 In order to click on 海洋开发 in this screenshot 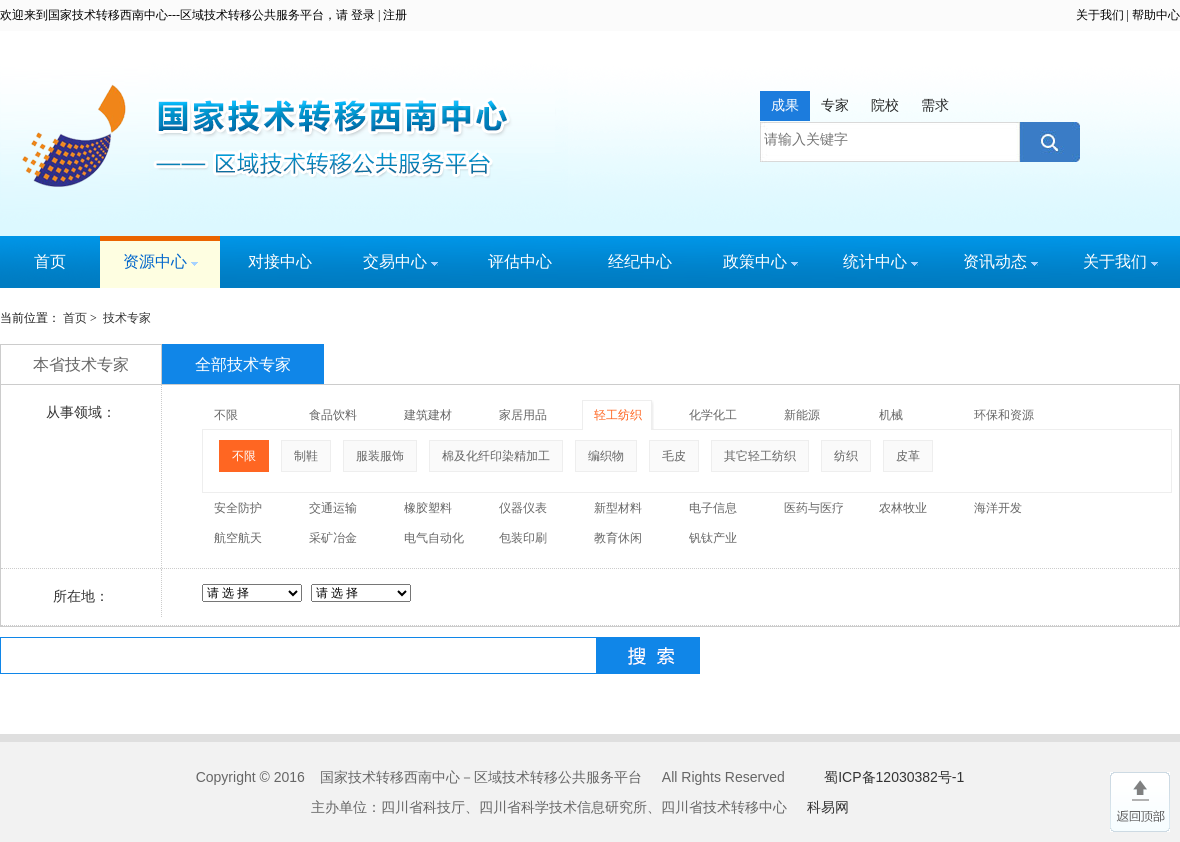, I will do `click(998, 508)`.